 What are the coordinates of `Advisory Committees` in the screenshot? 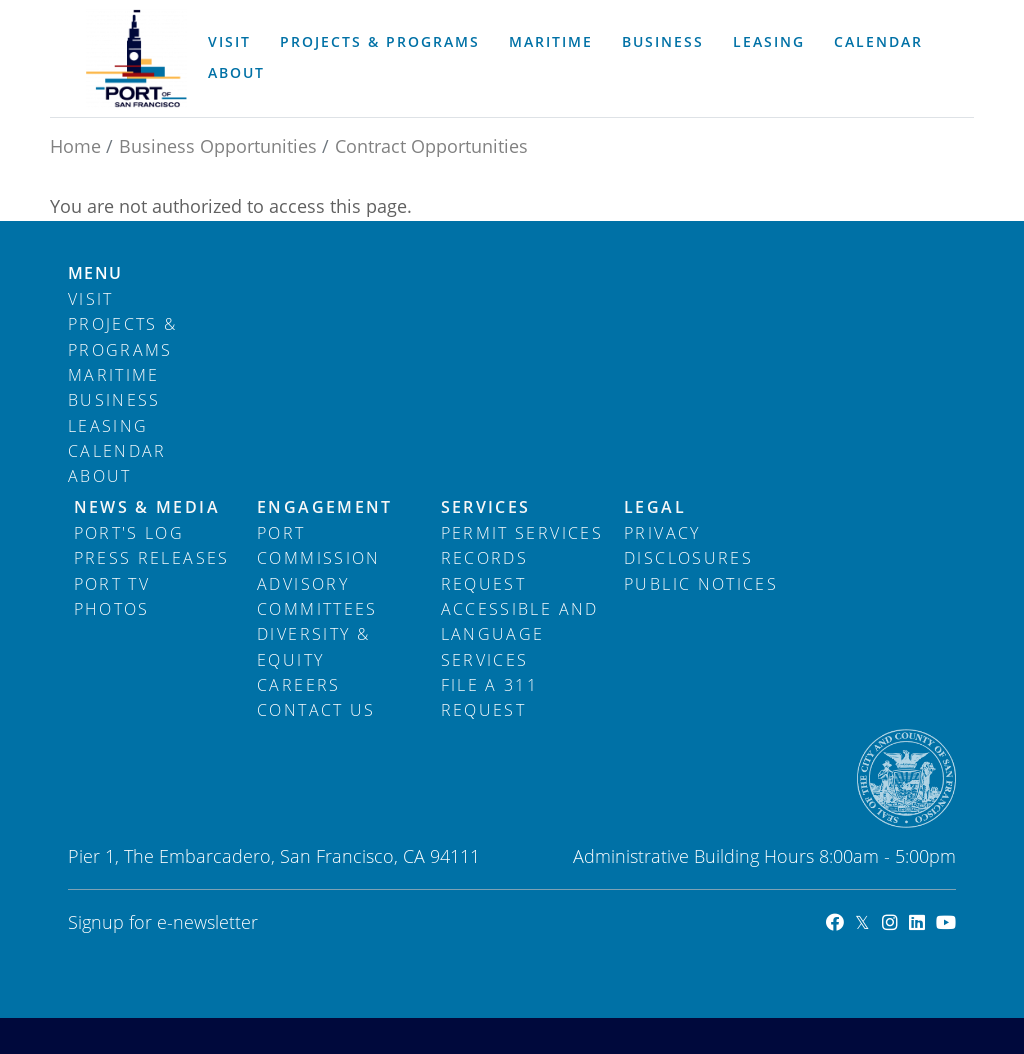 It's located at (317, 596).